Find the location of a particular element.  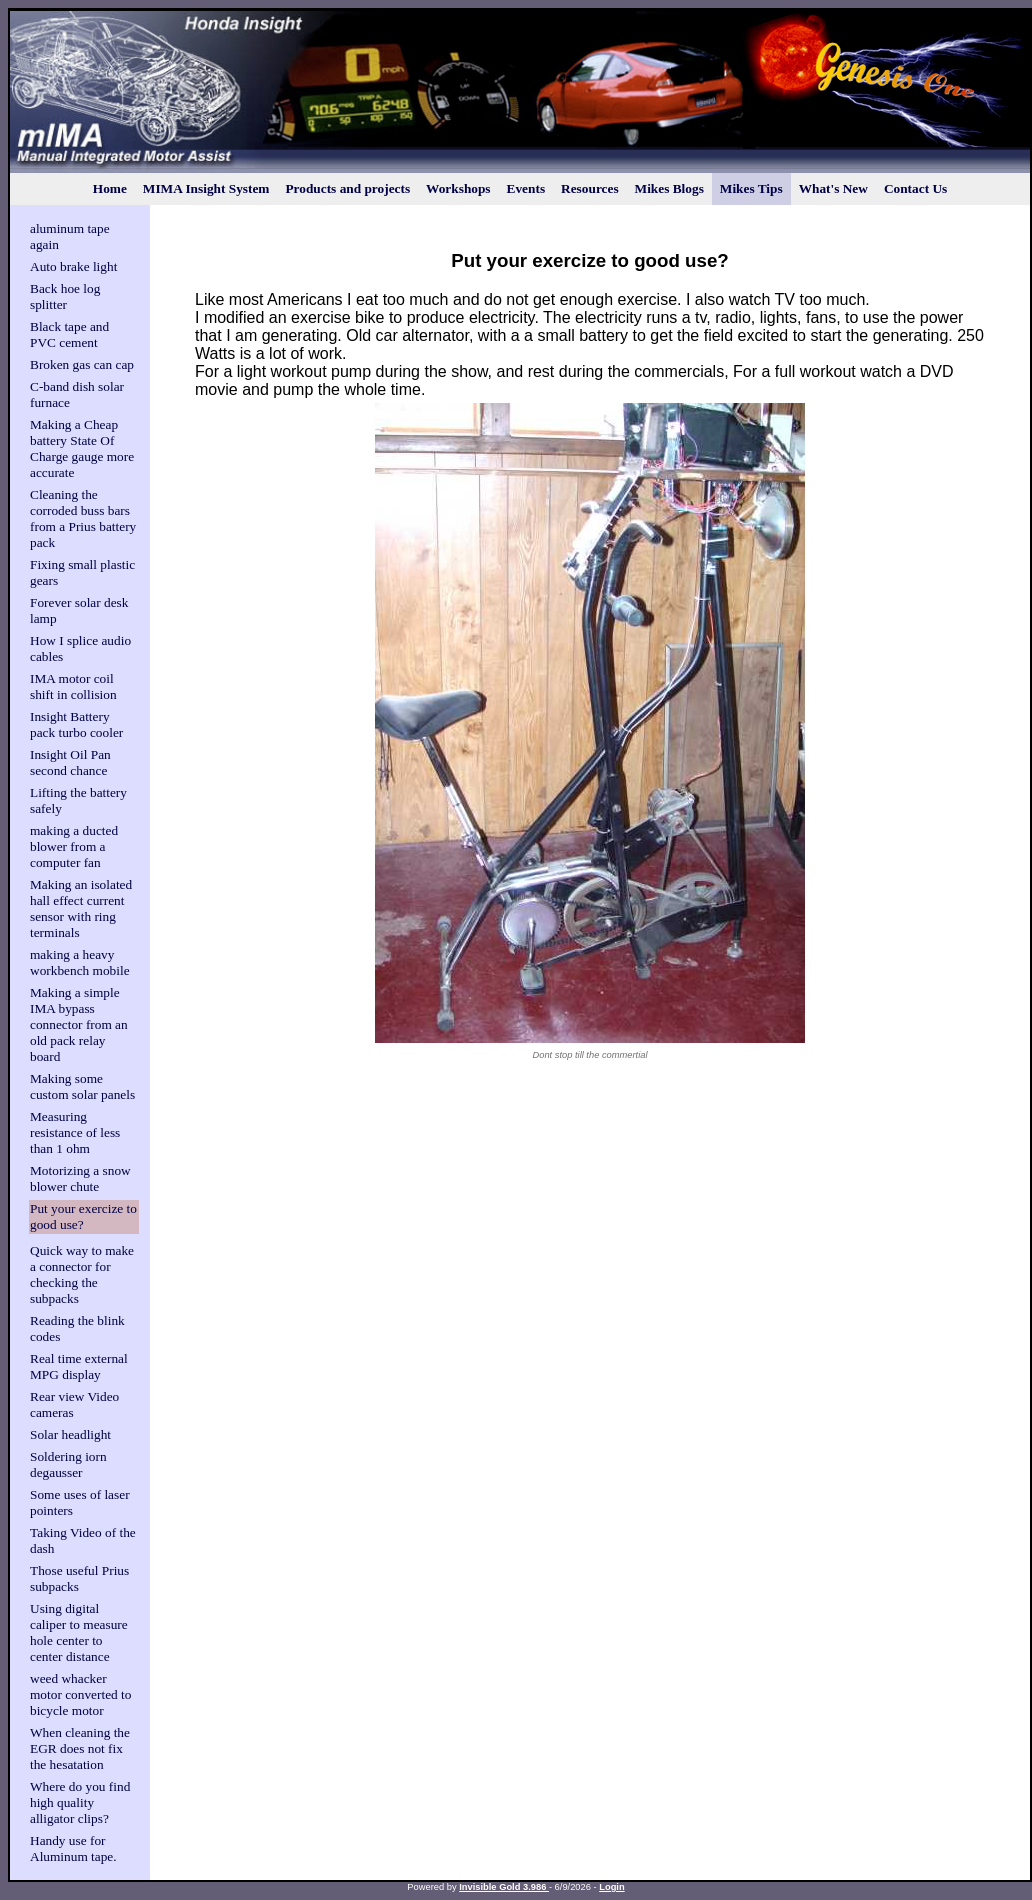

Contact Us is located at coordinates (915, 188).